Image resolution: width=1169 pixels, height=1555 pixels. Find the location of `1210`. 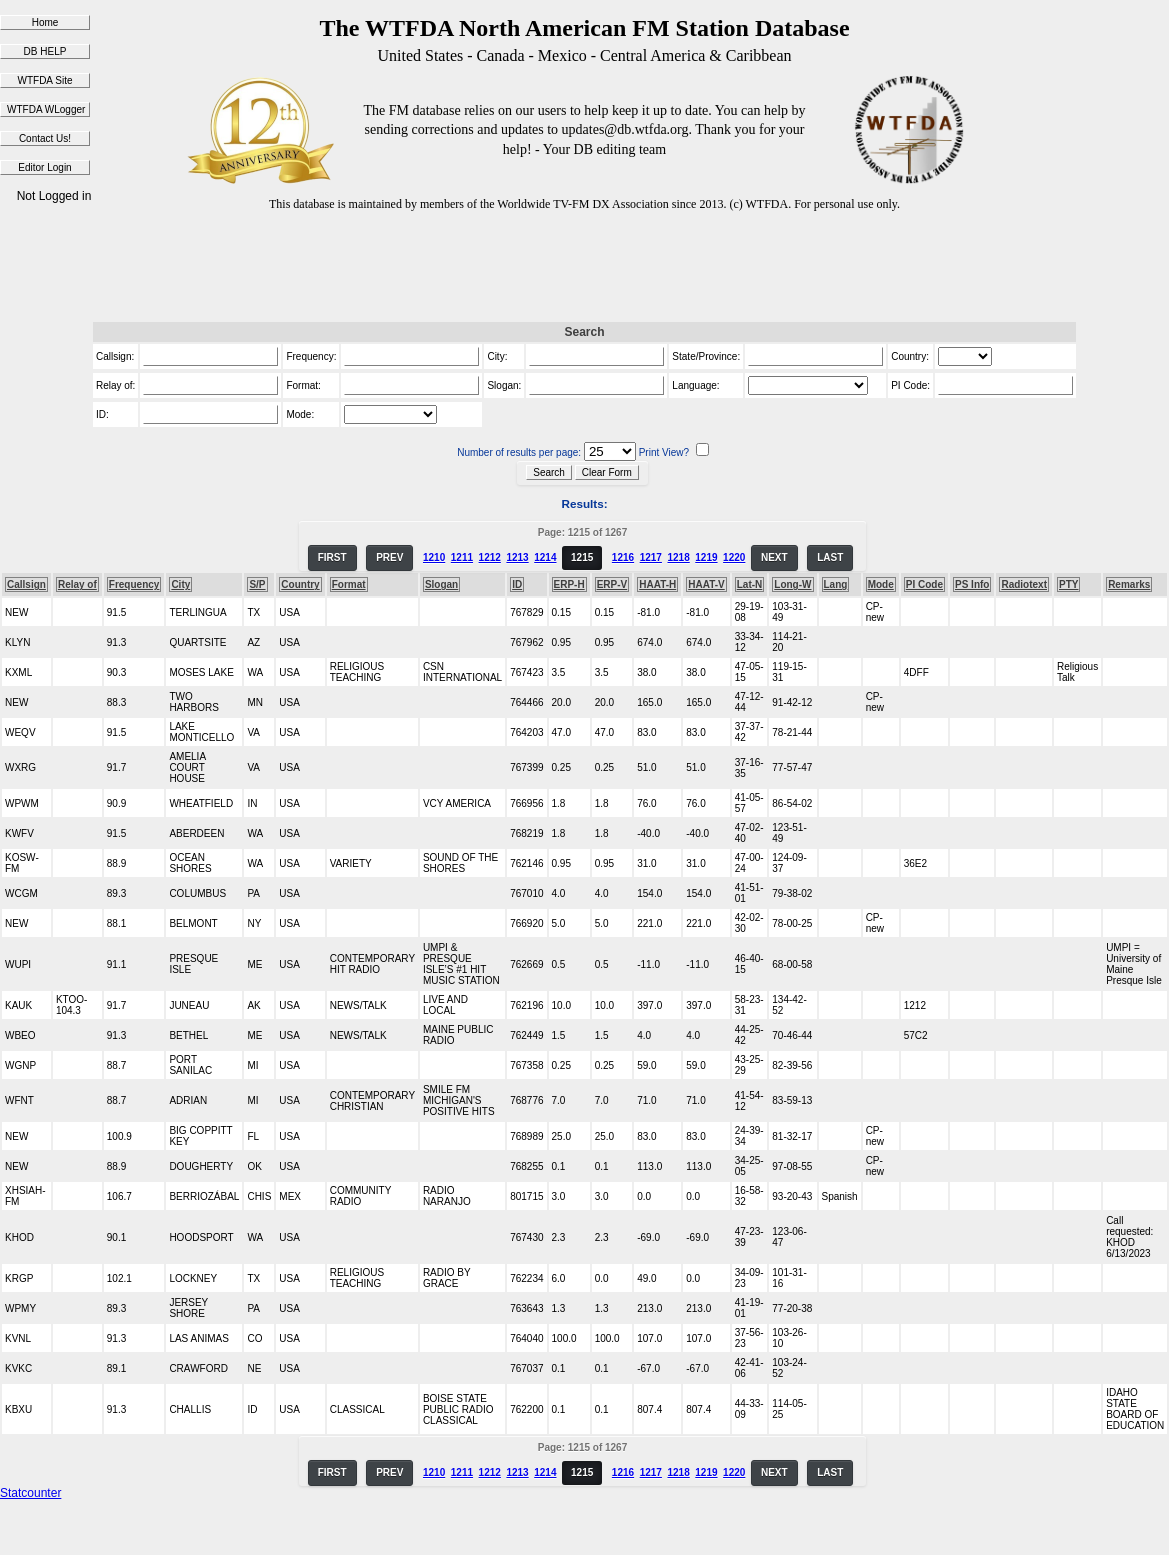

1210 is located at coordinates (434, 557).